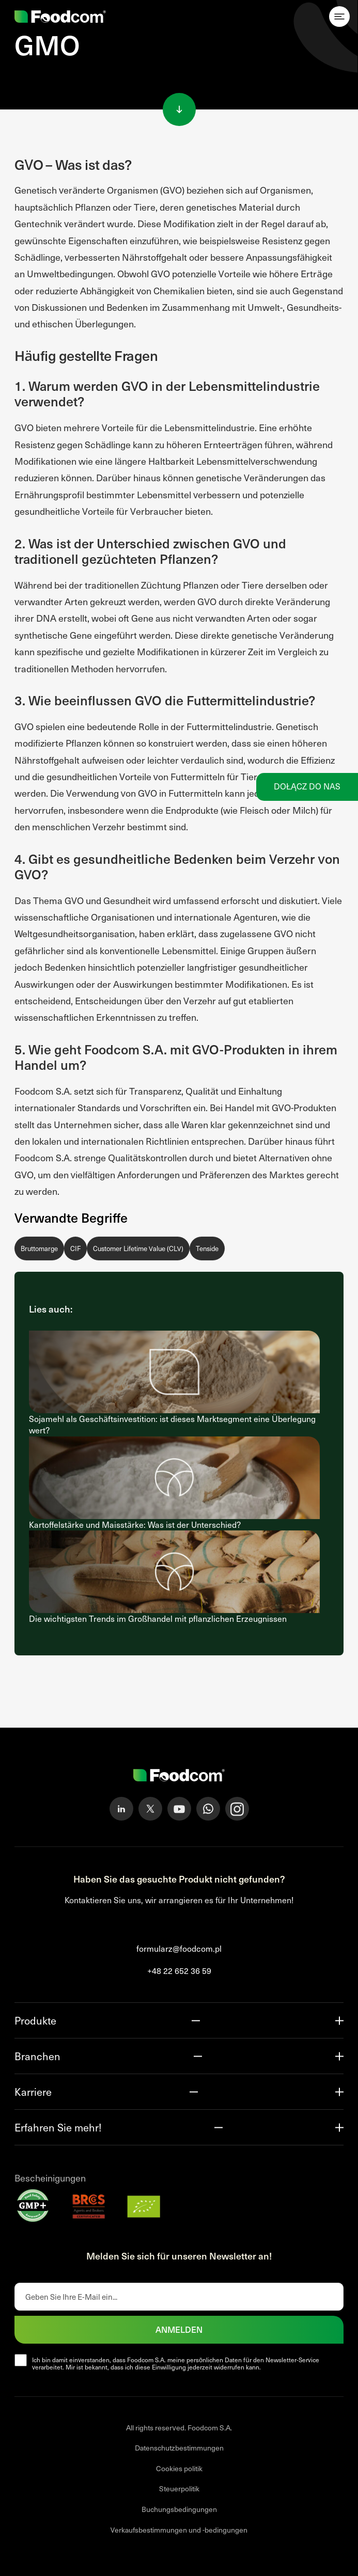 This screenshot has height=2576, width=358. Describe the element at coordinates (75, 1248) in the screenshot. I see `CIF` at that location.